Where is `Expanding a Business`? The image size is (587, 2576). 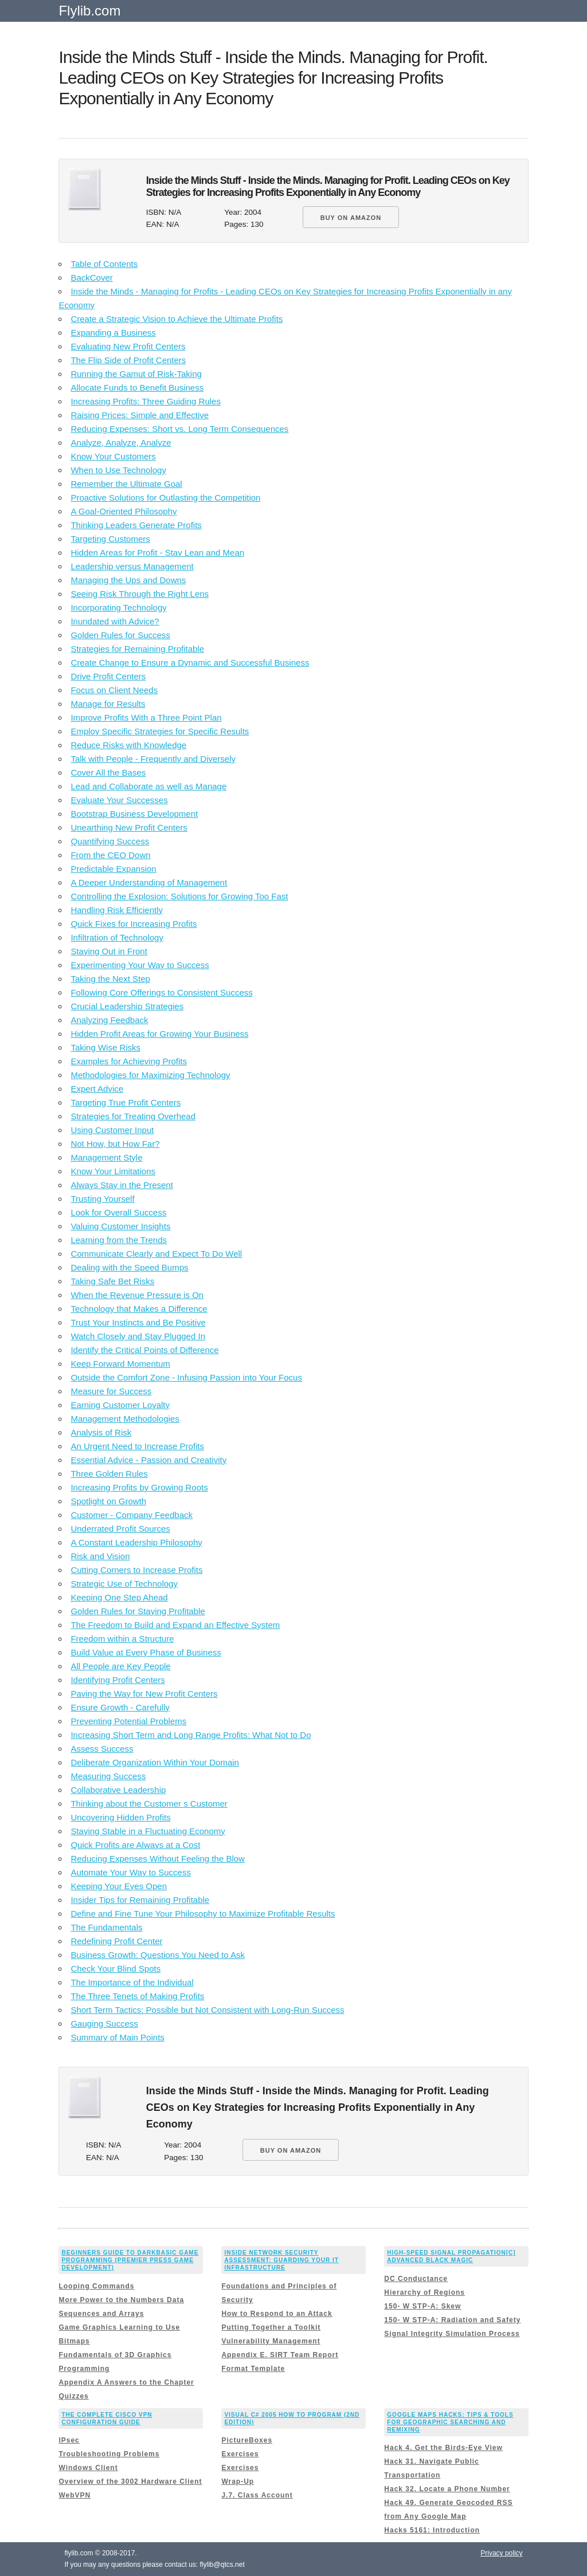 Expanding a Business is located at coordinates (113, 332).